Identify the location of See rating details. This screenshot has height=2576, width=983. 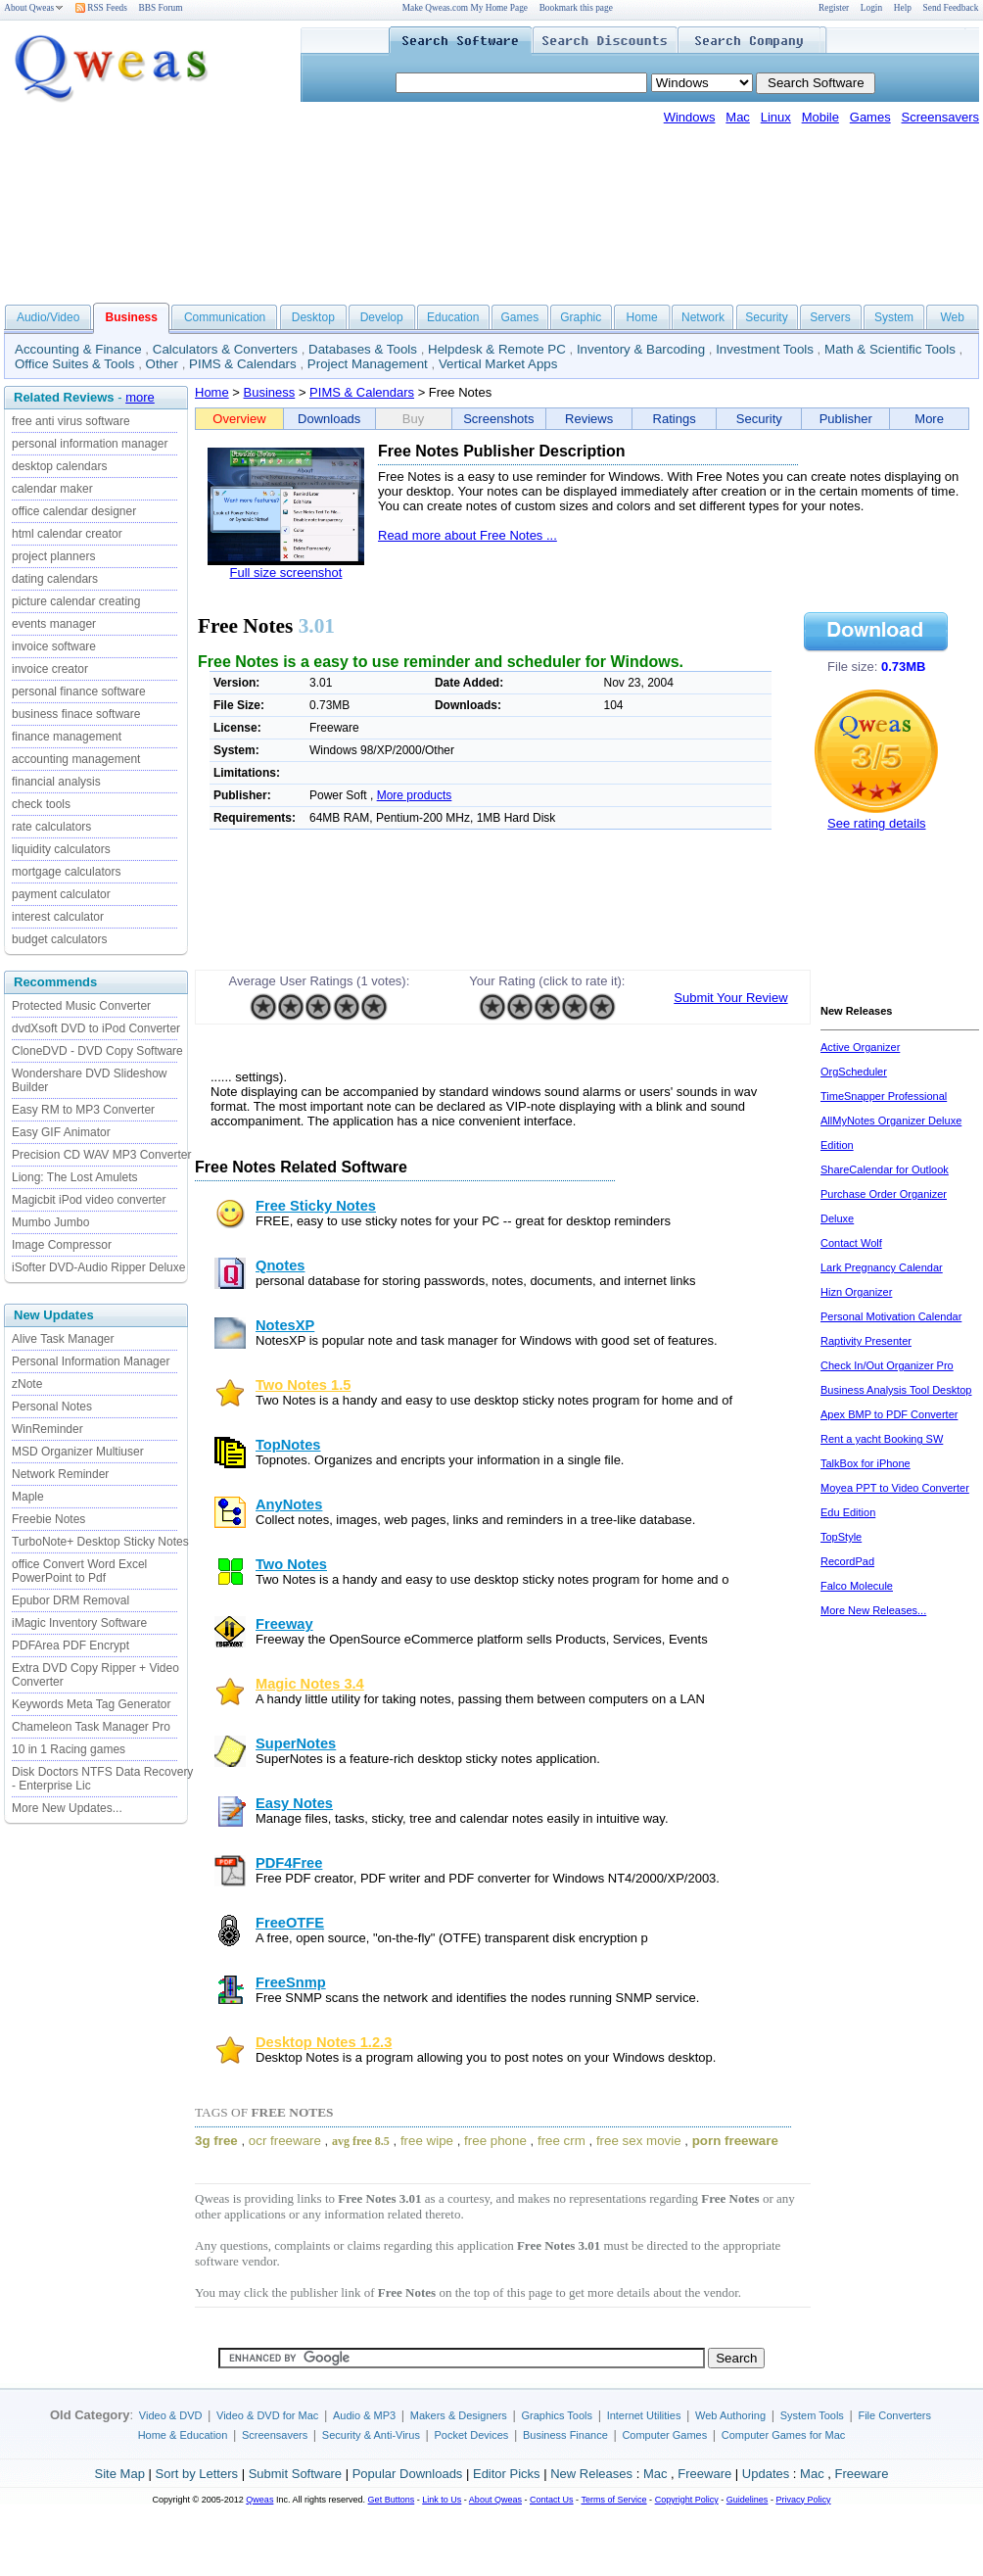
(876, 823).